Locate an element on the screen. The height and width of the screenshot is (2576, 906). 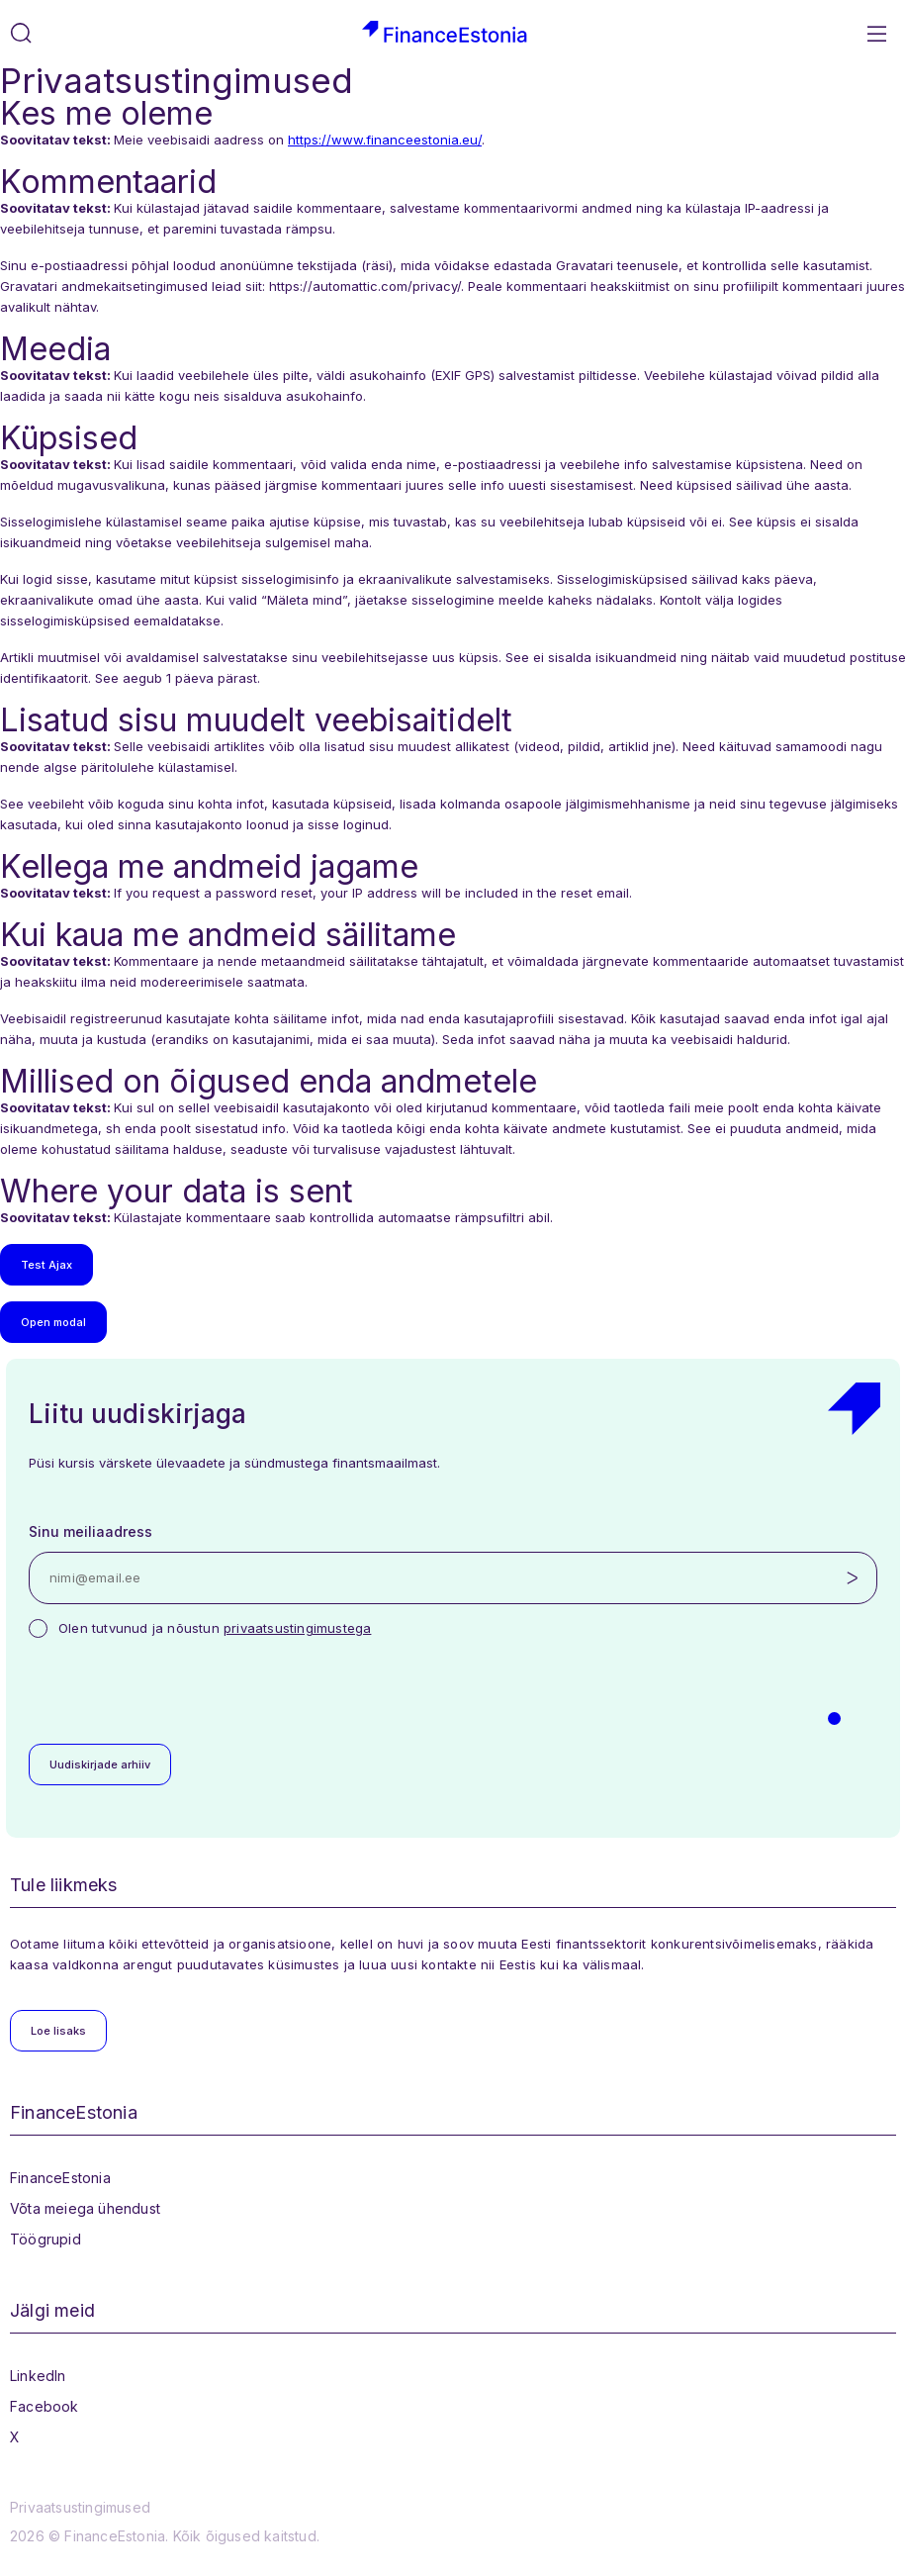
Test Ajax is located at coordinates (46, 1265).